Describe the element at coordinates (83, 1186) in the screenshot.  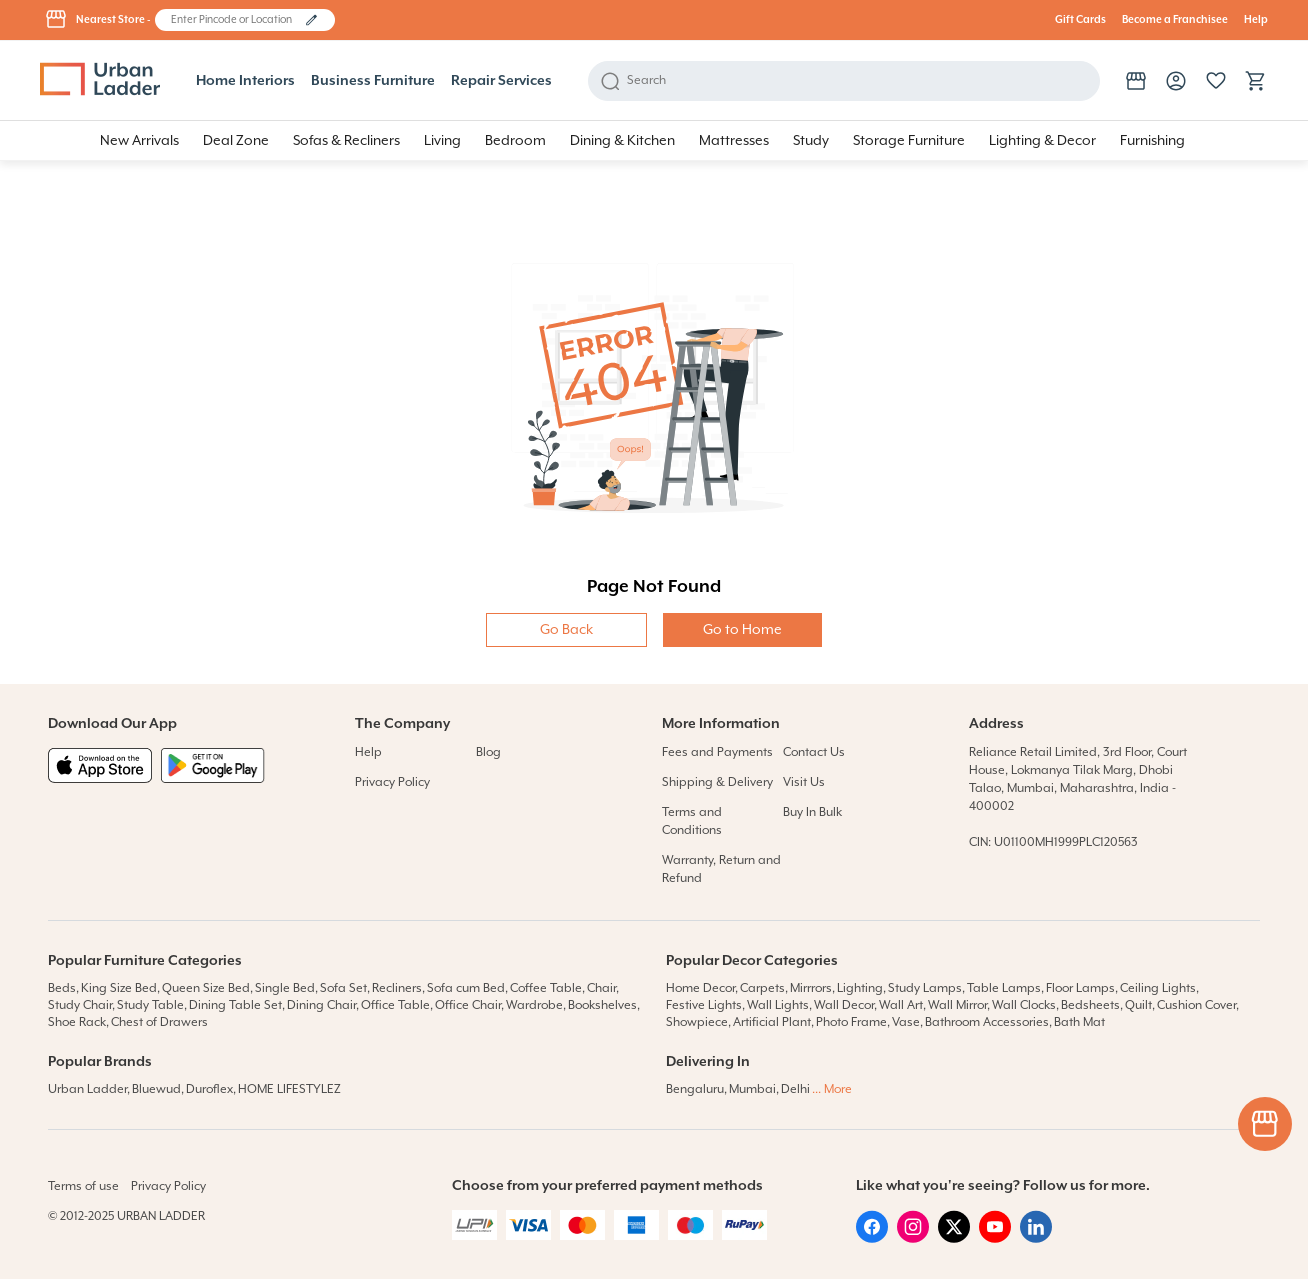
I see `Terms of use` at that location.